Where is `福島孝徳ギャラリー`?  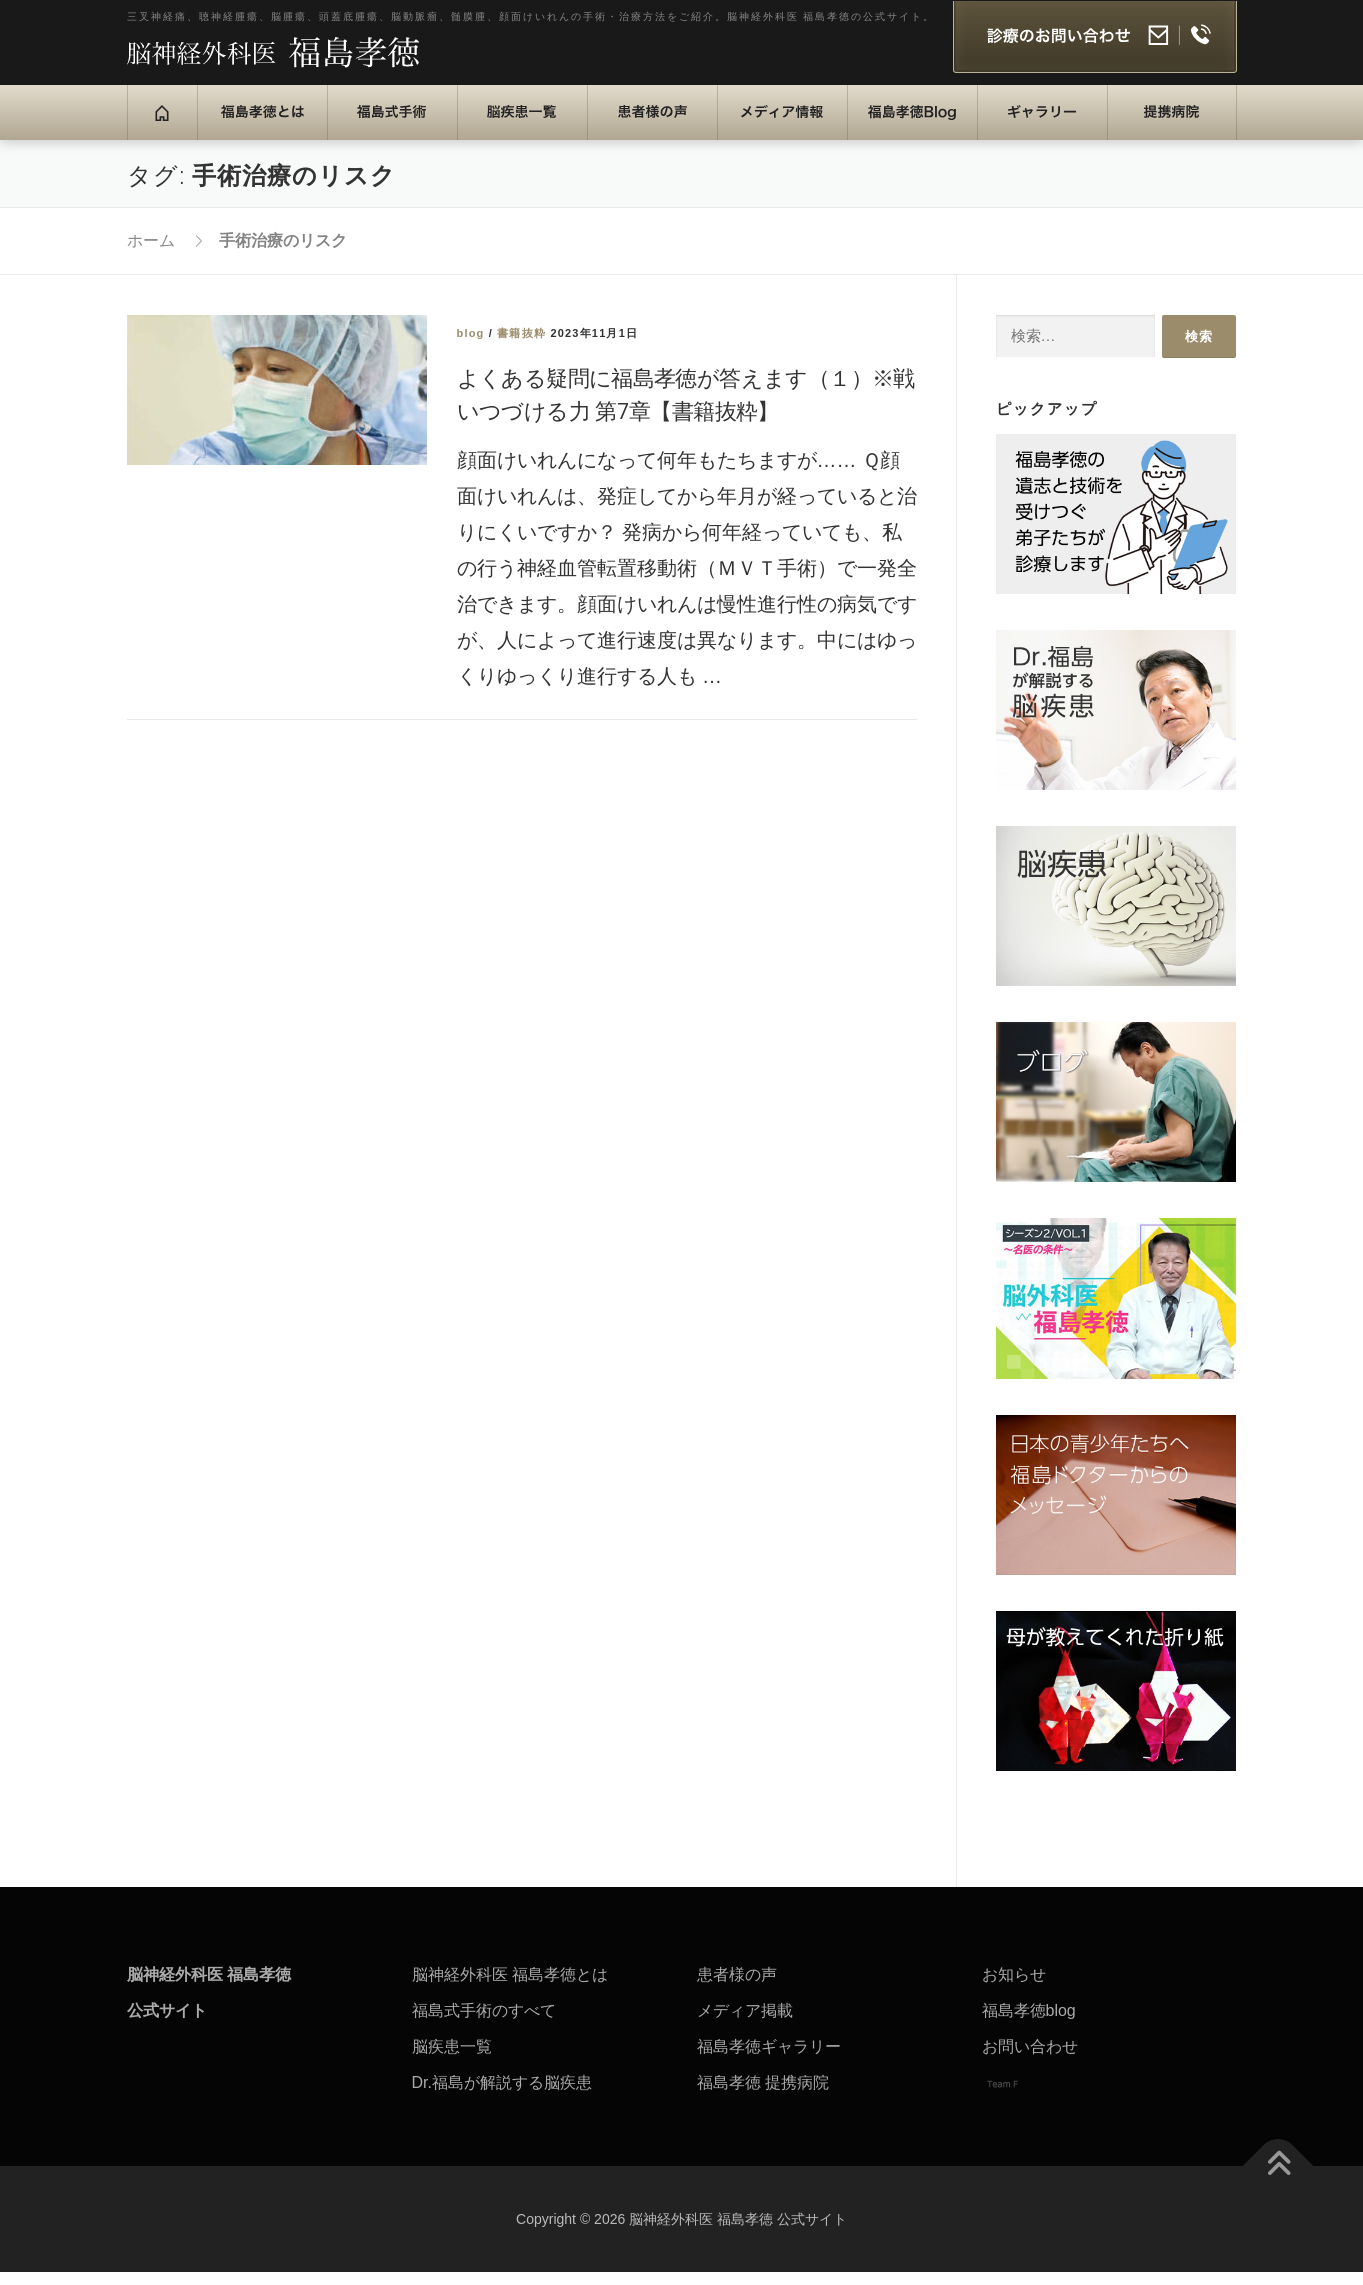
福島孝徳ギャラリー is located at coordinates (769, 2059).